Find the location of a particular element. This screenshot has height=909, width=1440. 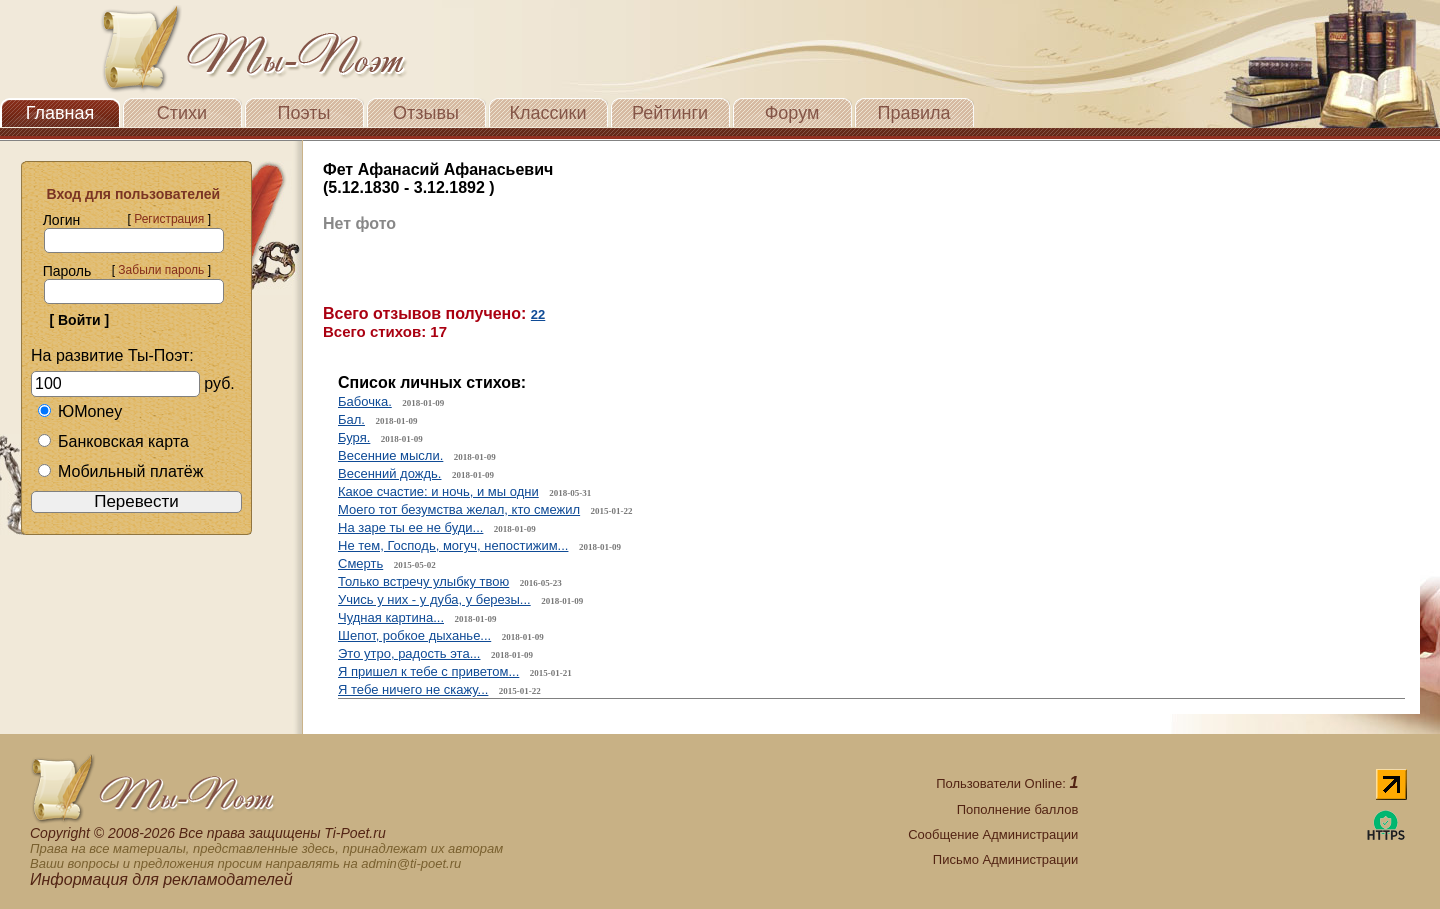

Моего тот безумства желал, кто смежил is located at coordinates (459, 509).